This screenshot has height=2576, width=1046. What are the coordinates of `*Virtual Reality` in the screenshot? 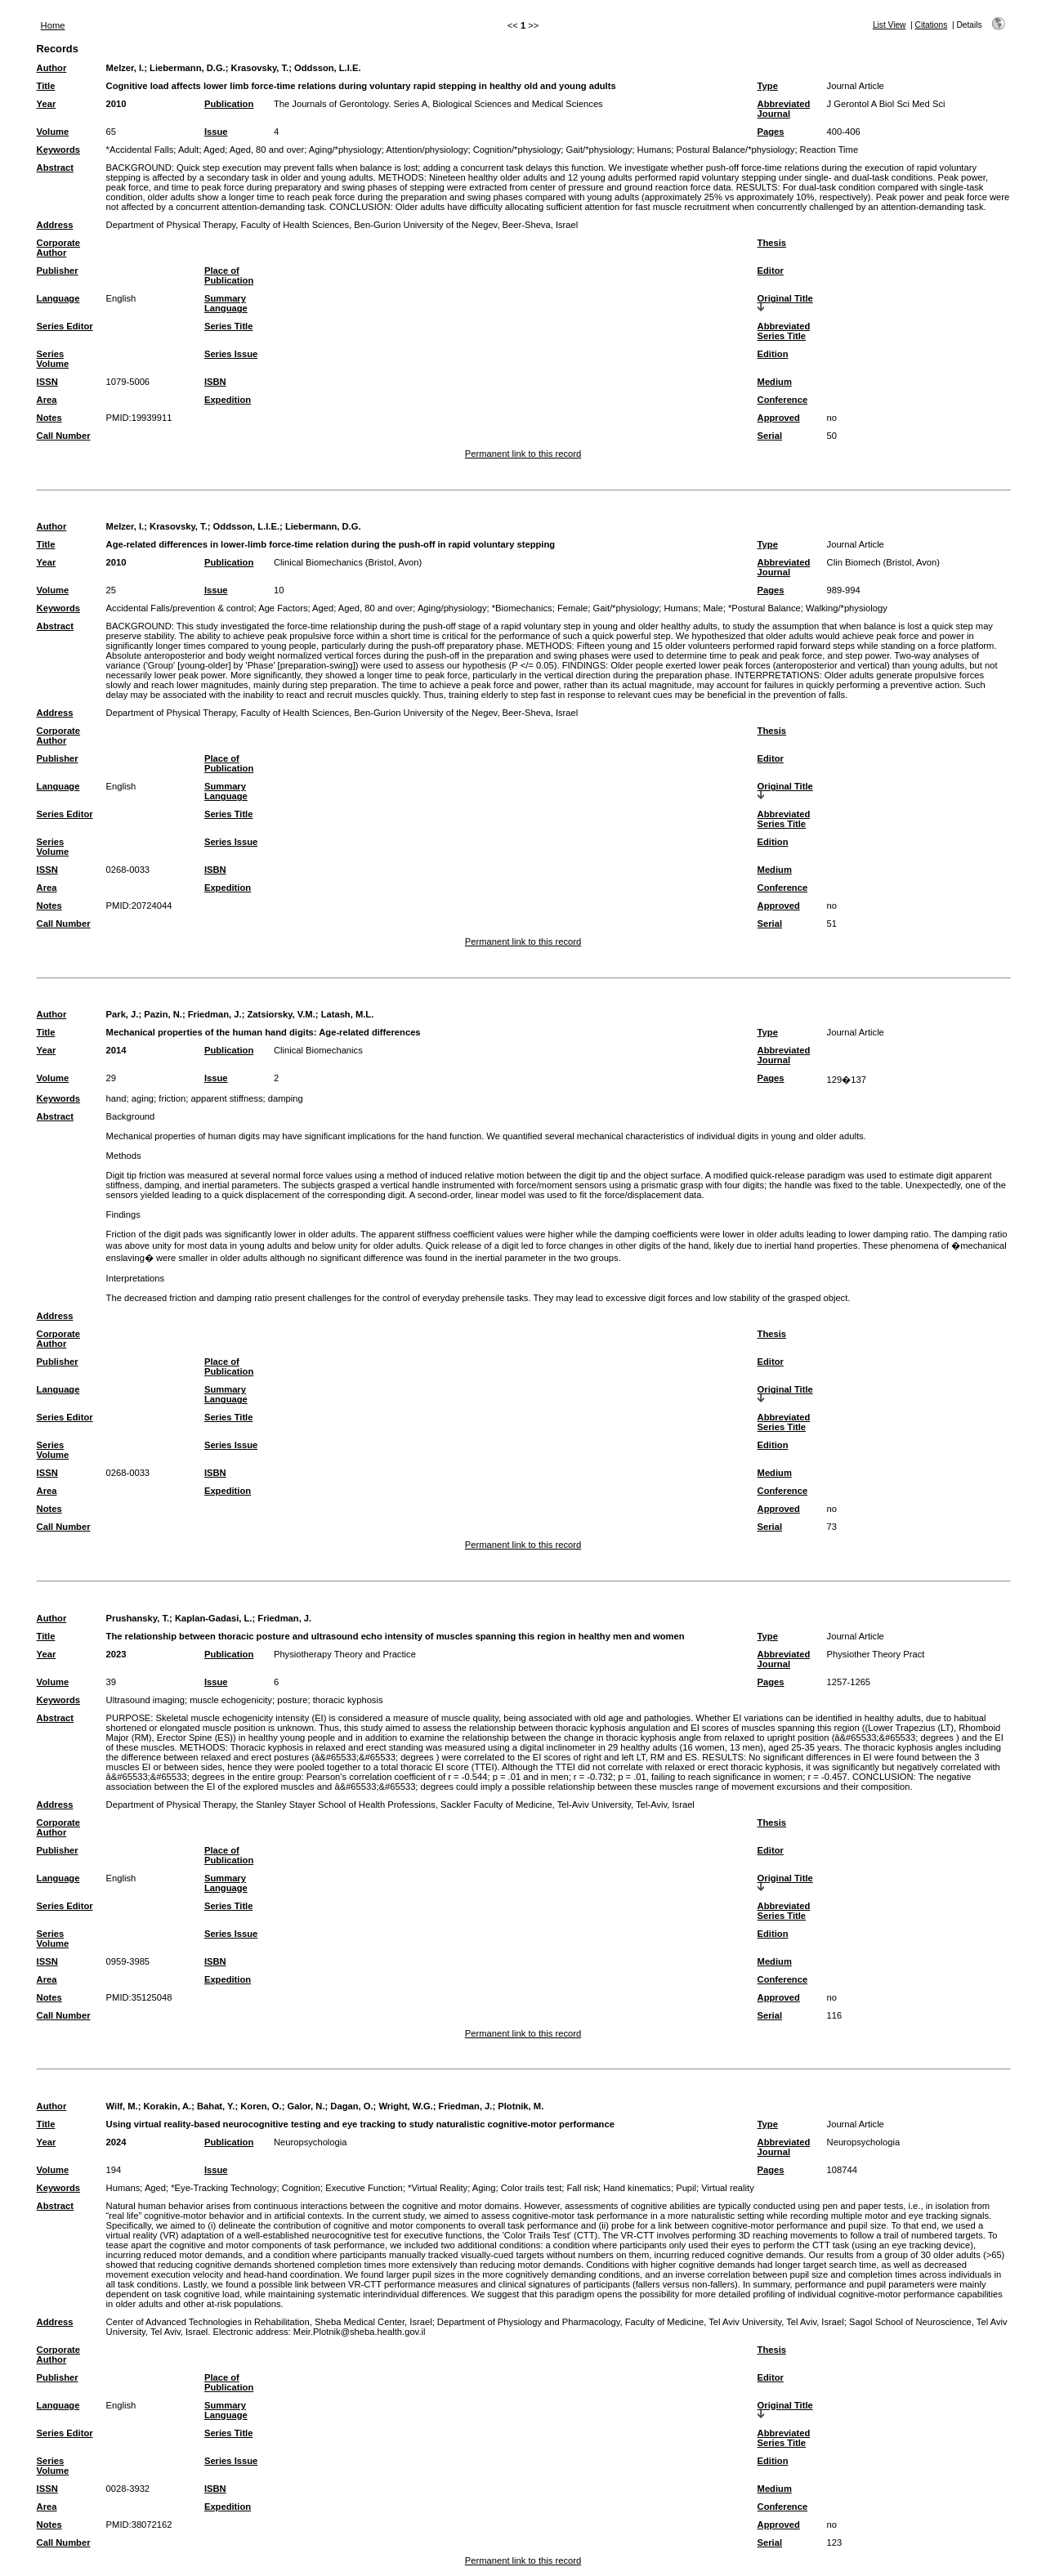 It's located at (437, 2188).